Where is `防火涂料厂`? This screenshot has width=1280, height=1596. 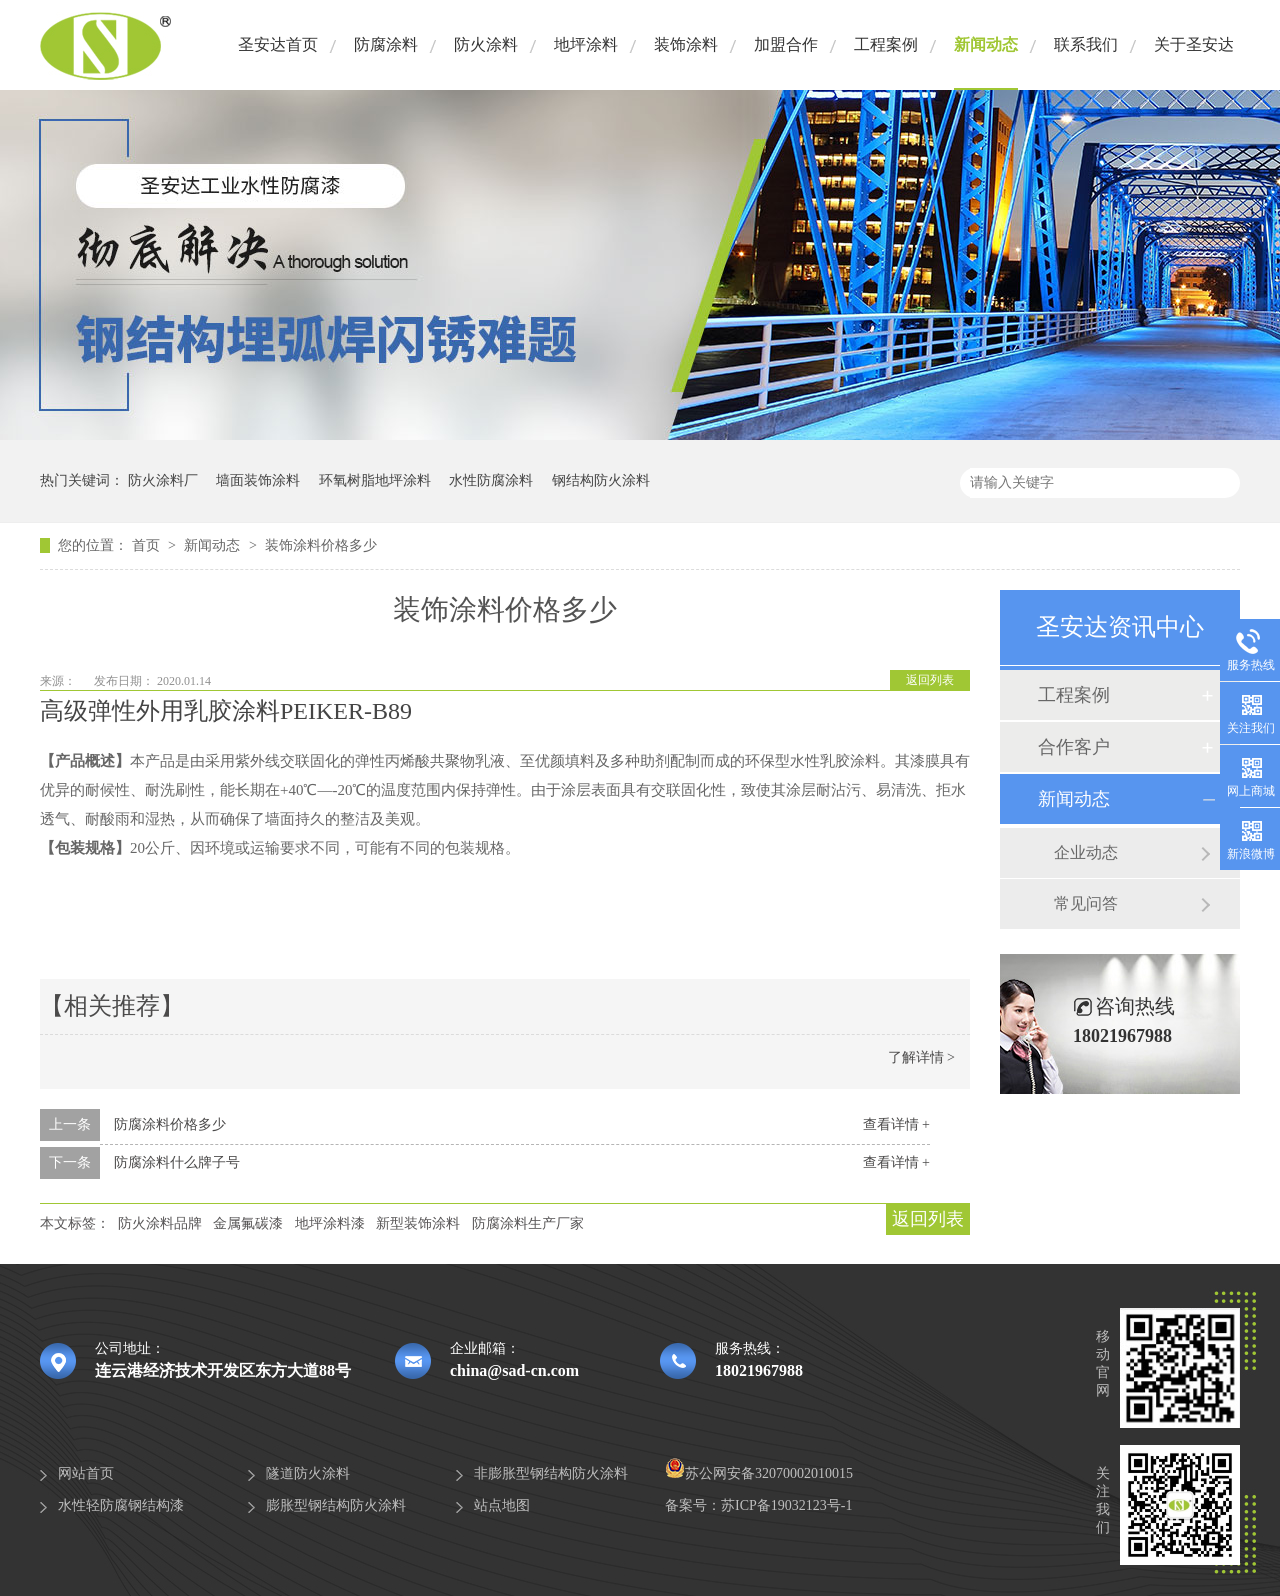 防火涂料厂 is located at coordinates (163, 480).